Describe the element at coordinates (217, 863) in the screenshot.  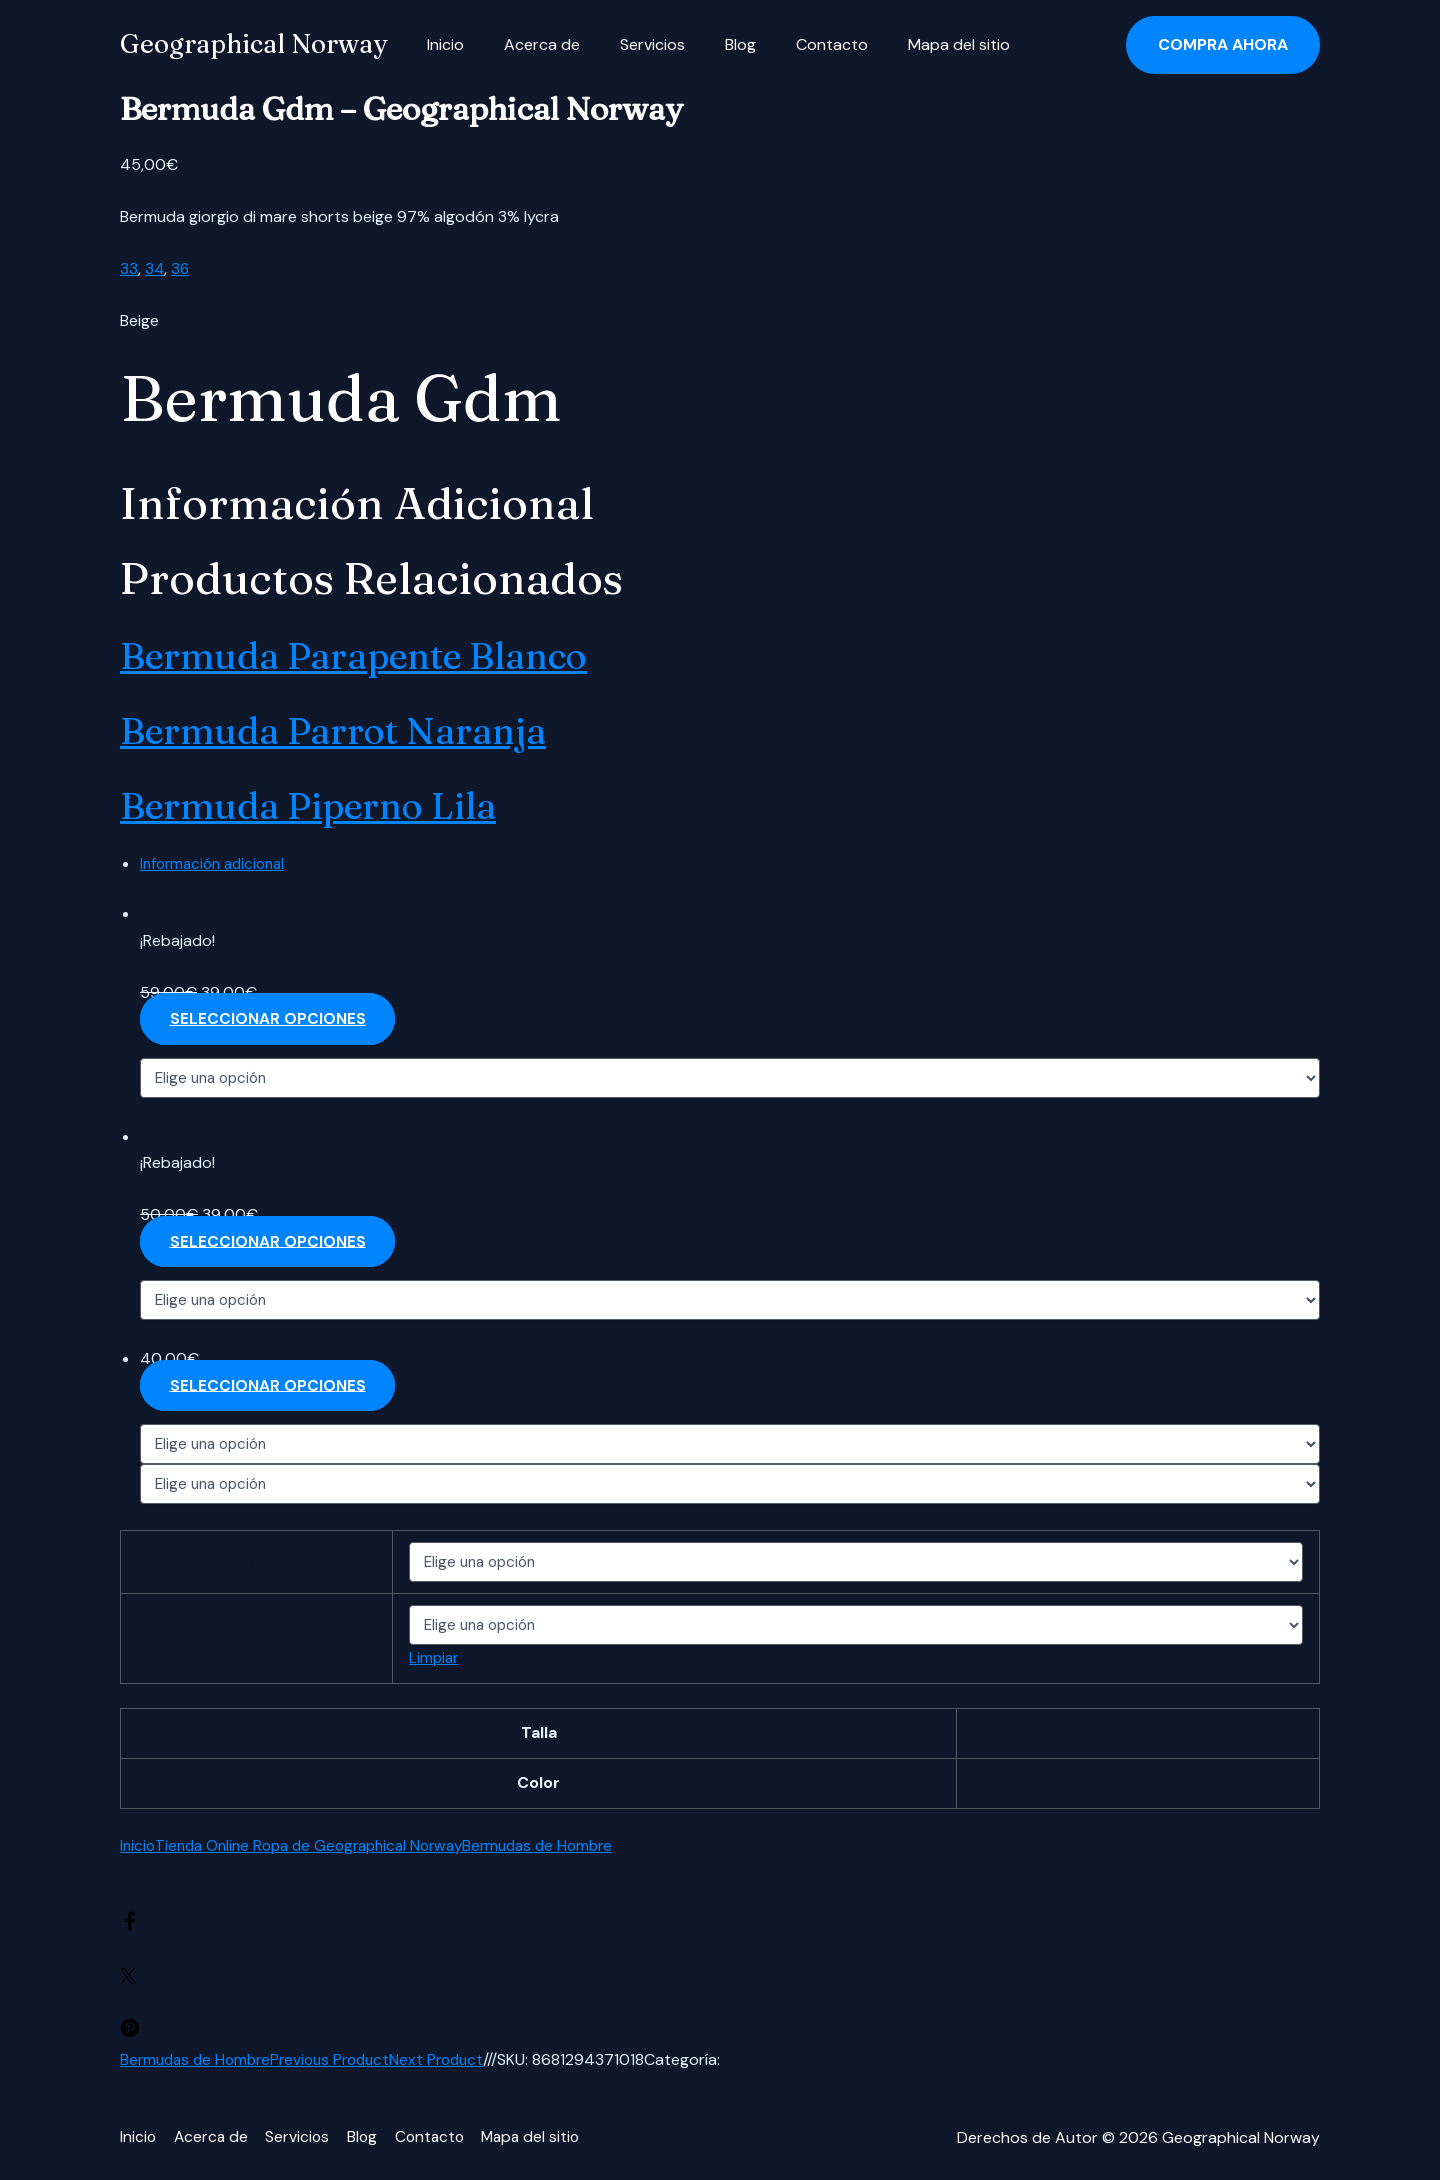
I see `Información adicional` at that location.